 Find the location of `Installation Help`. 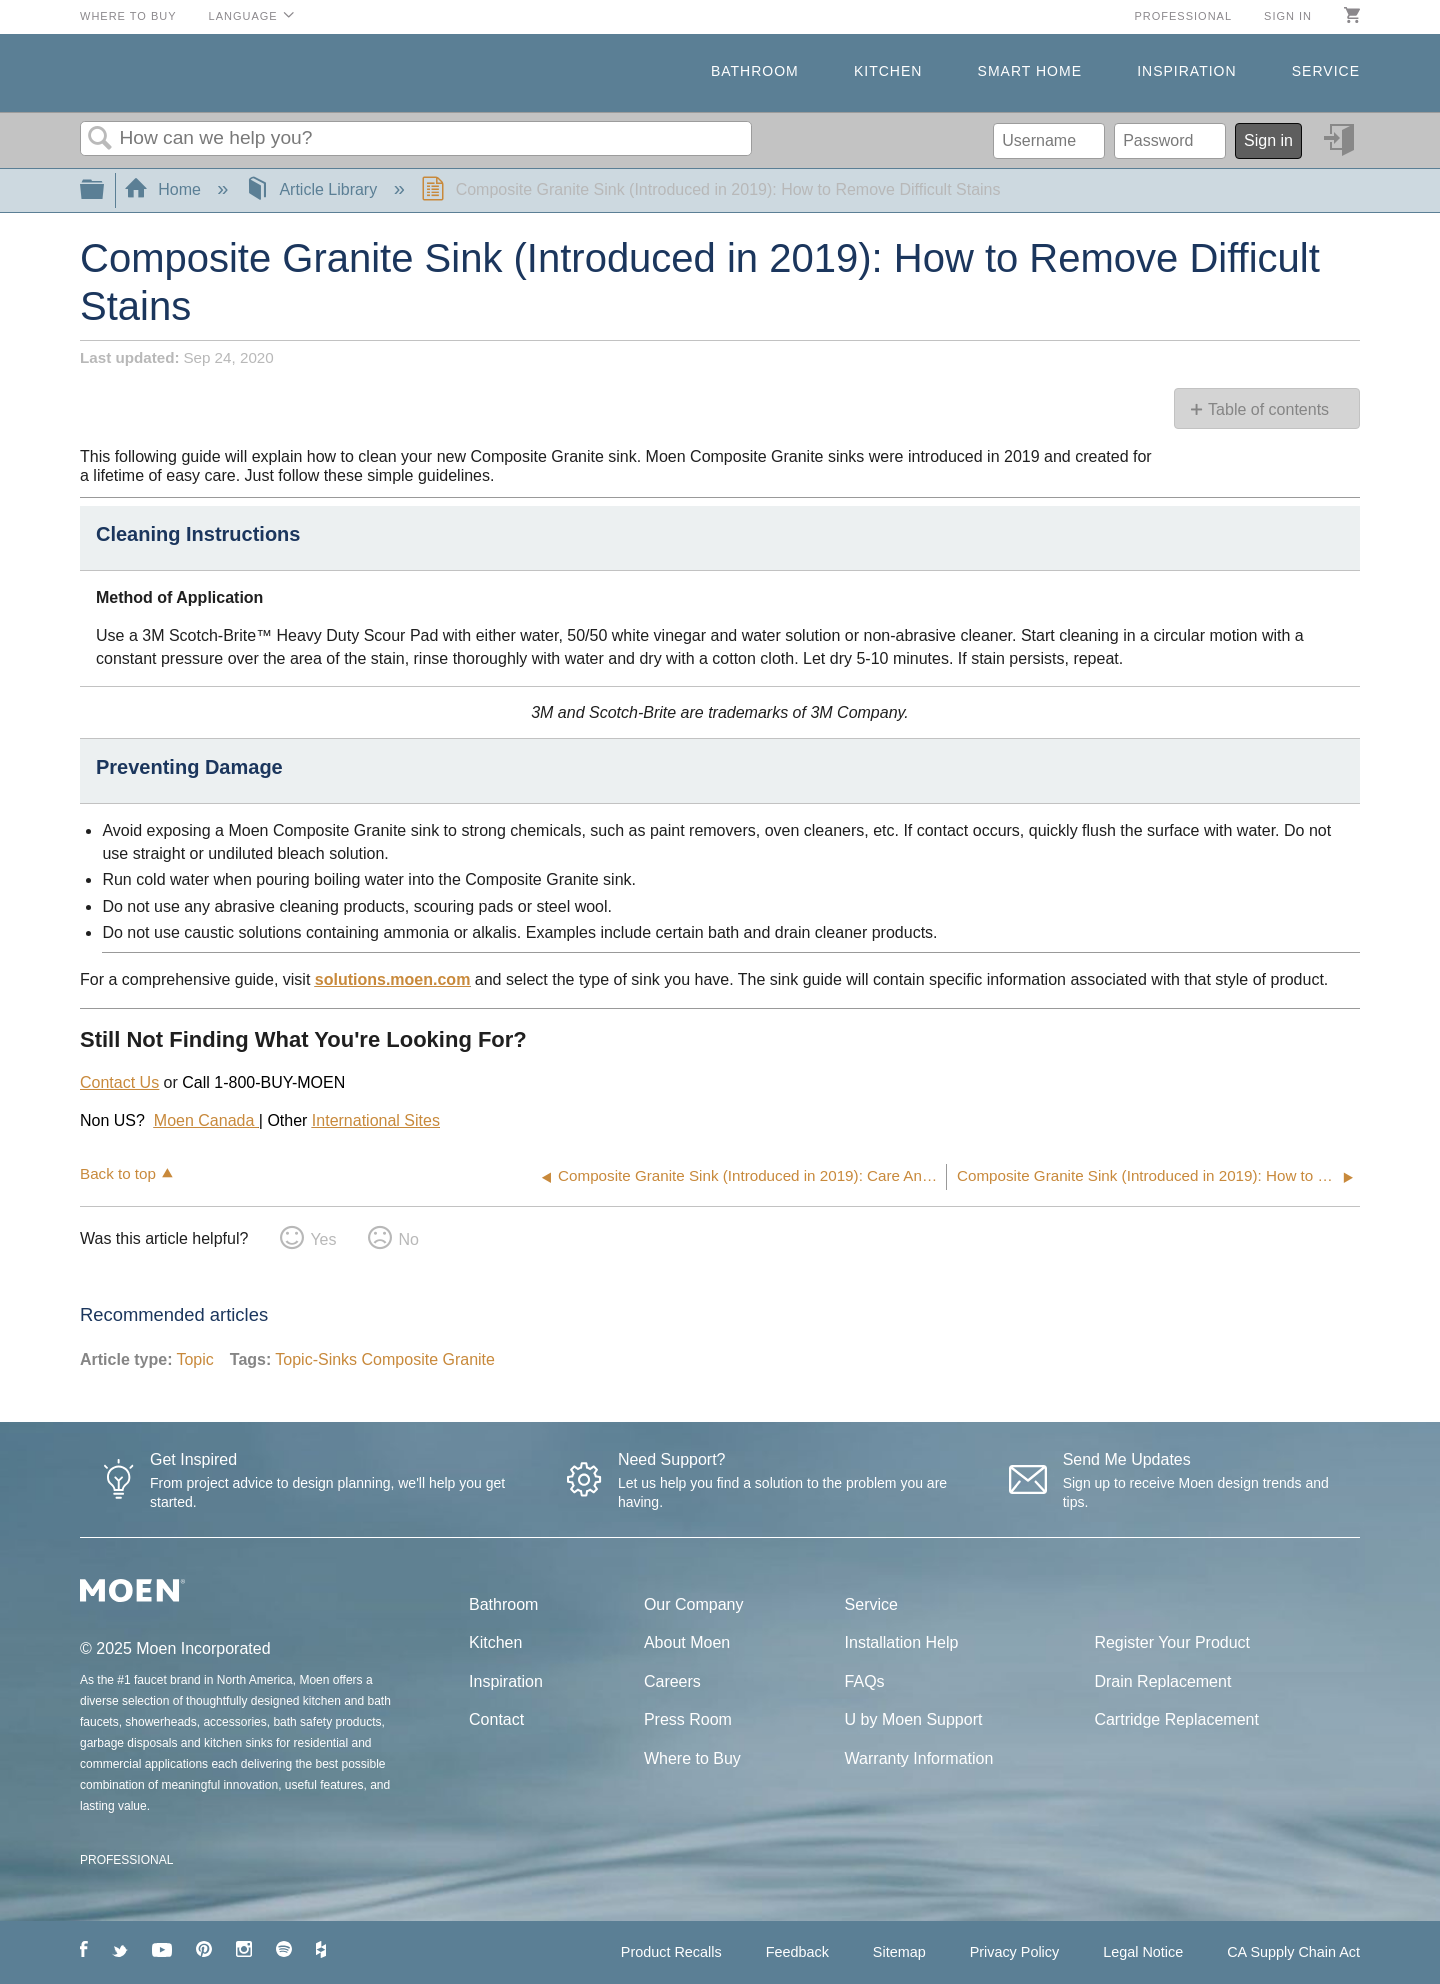

Installation Help is located at coordinates (902, 1642).